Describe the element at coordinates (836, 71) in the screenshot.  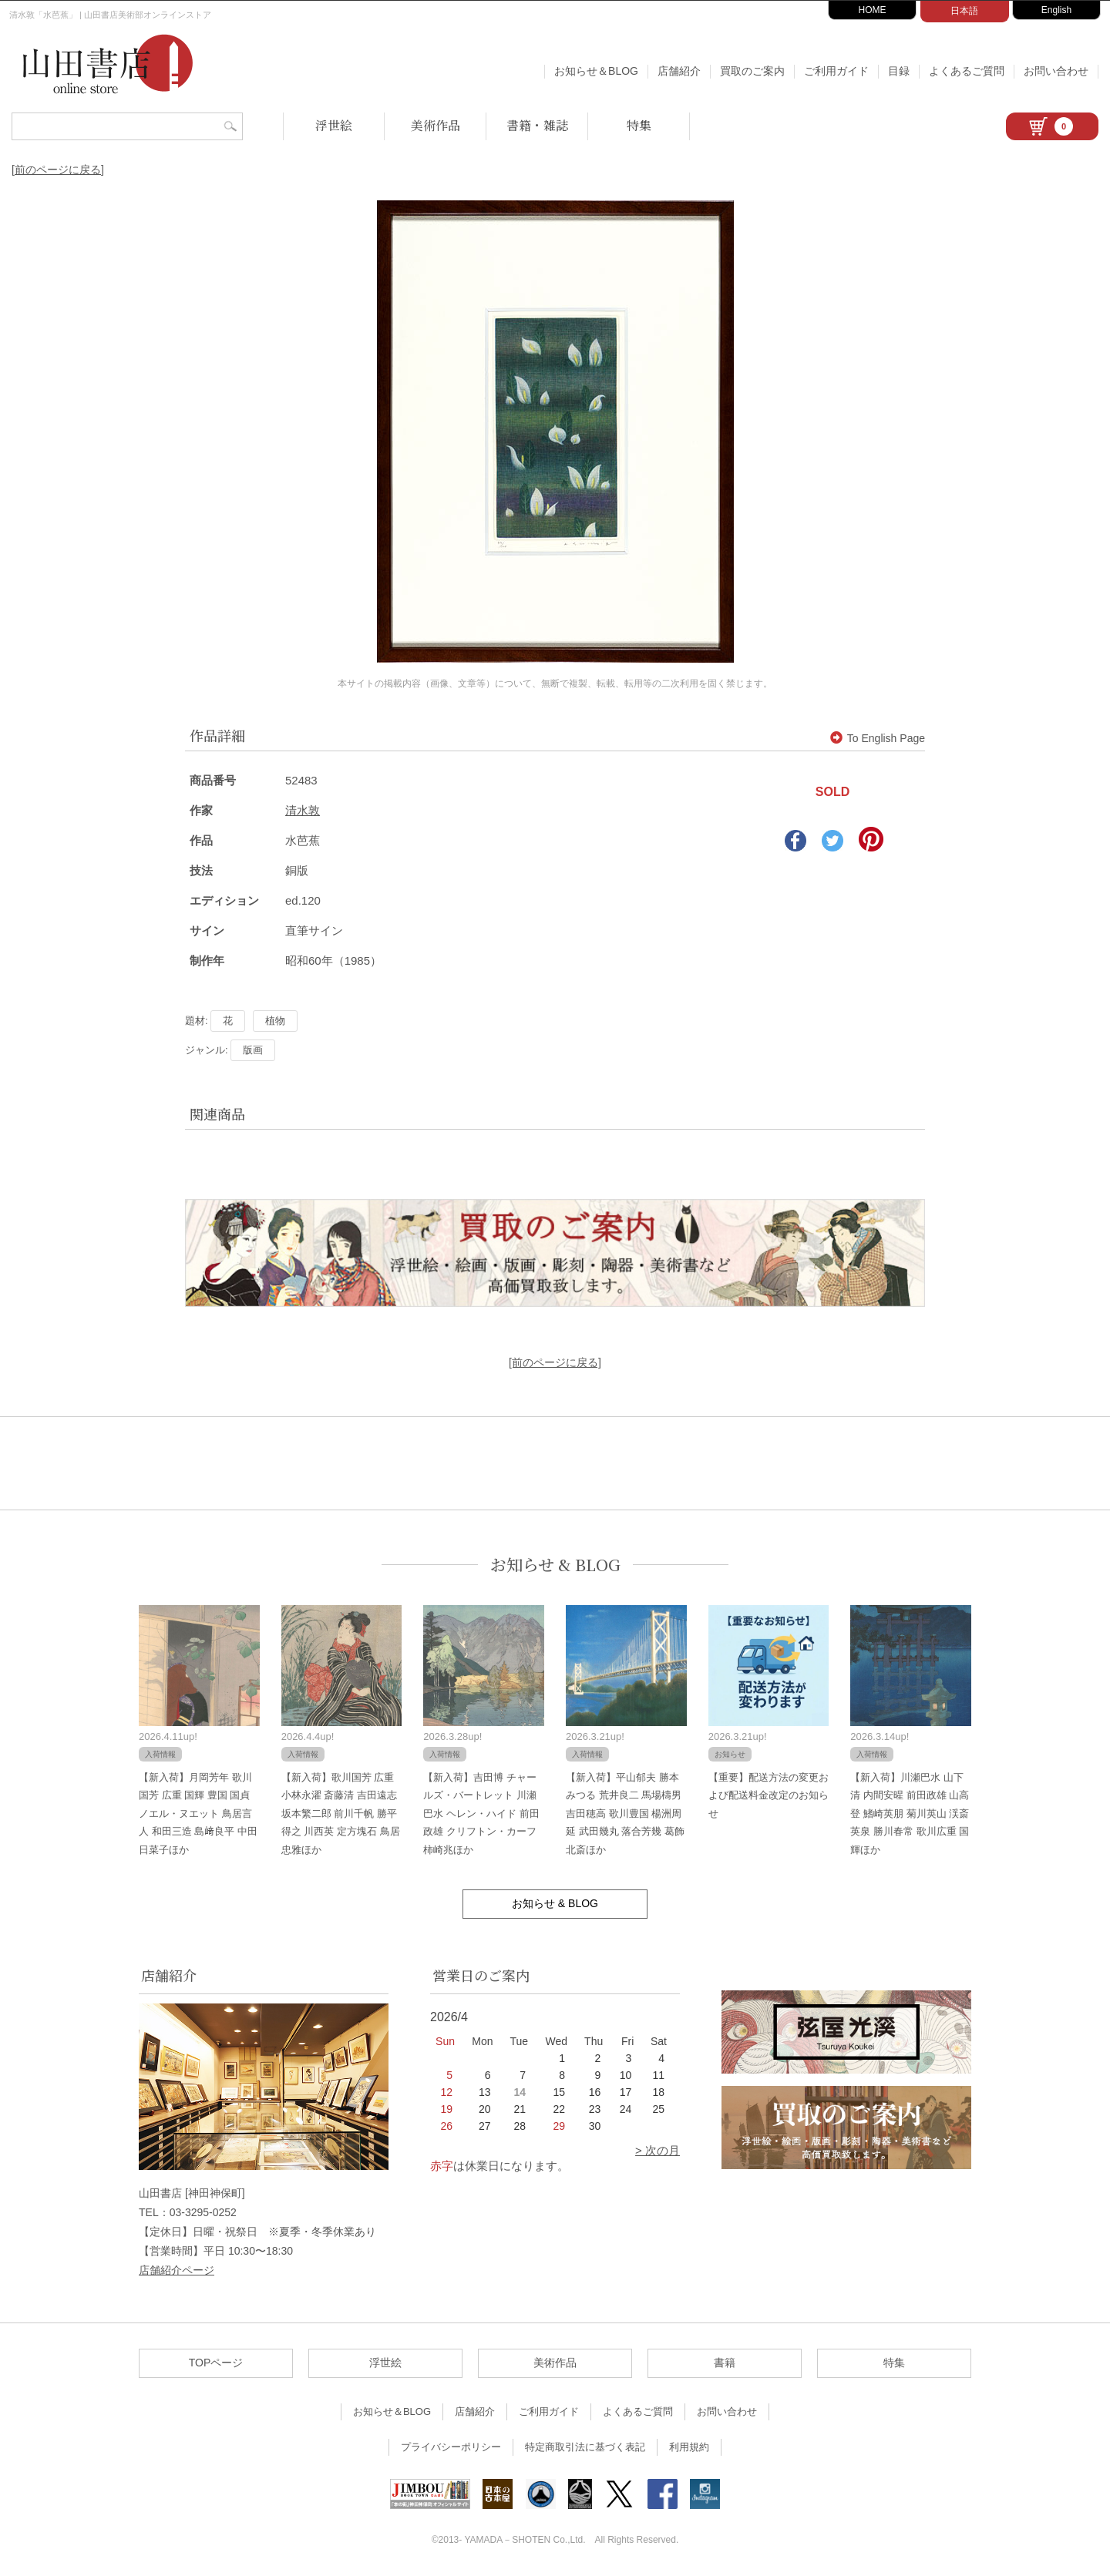
I see `ご利用ガイド` at that location.